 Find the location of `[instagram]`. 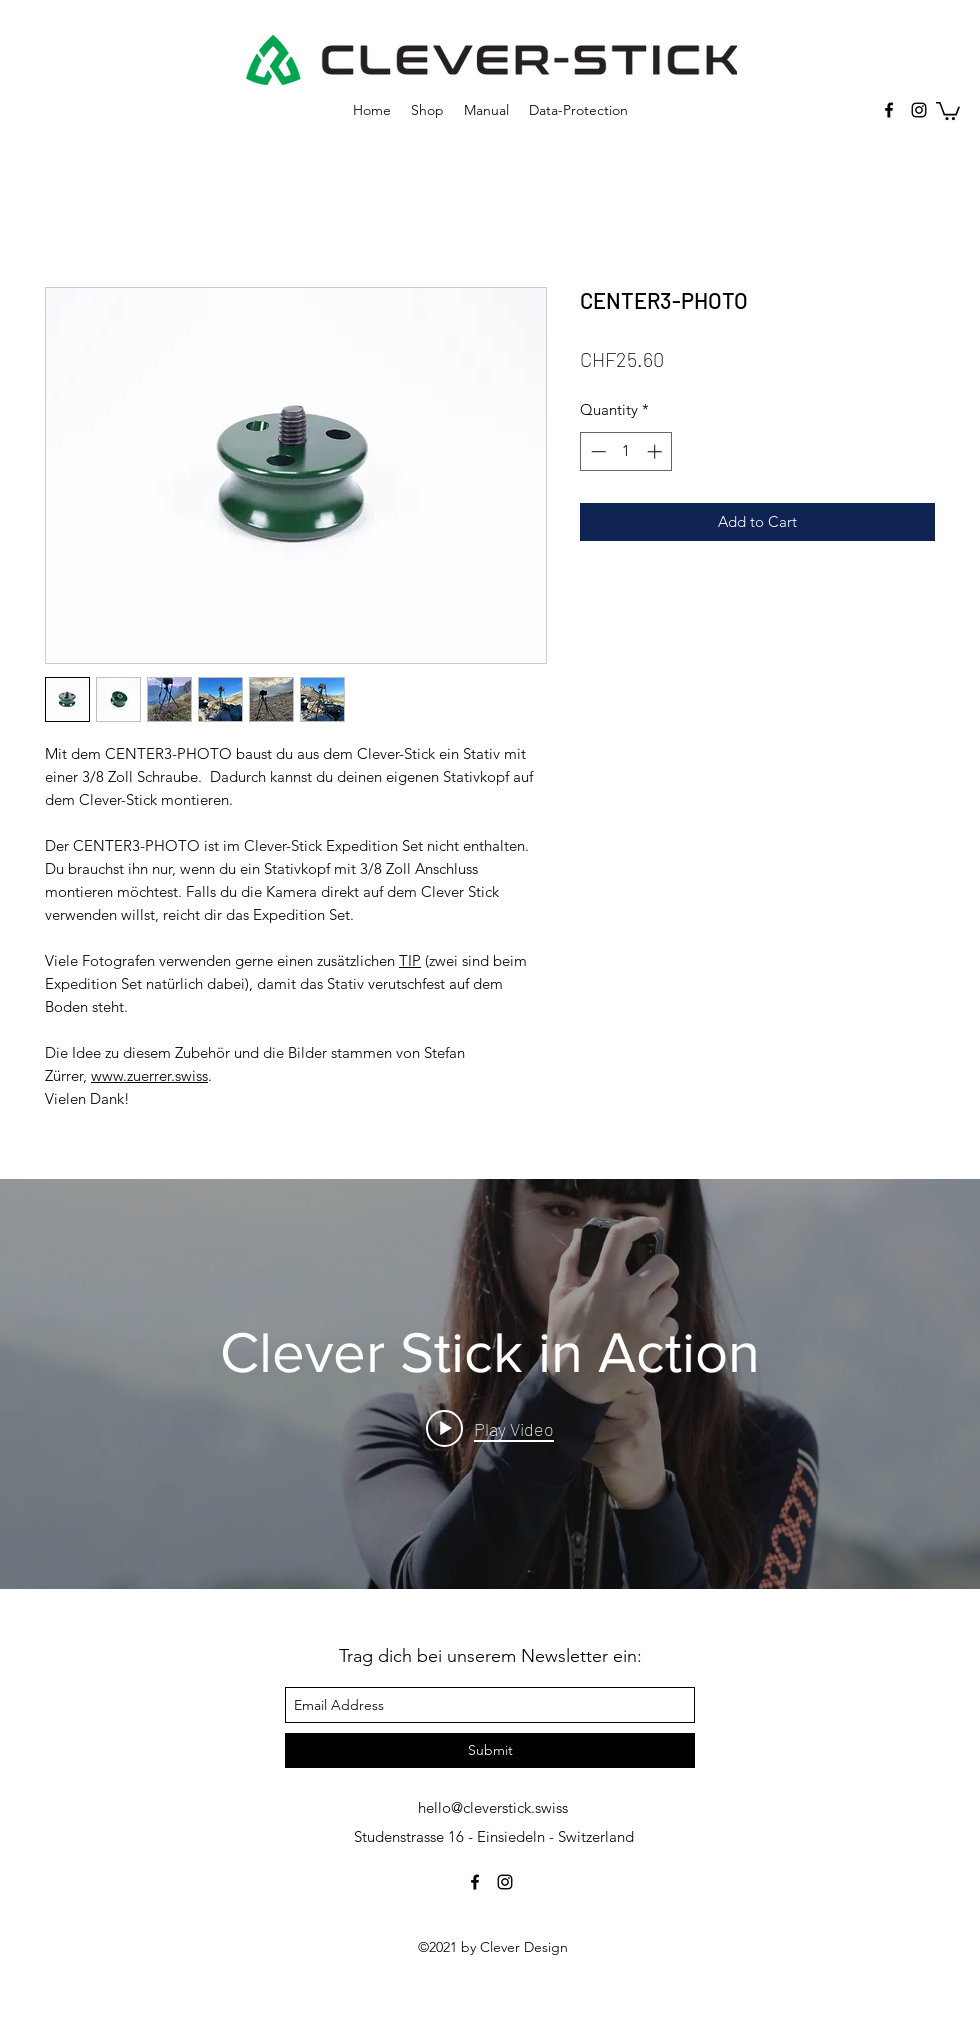

[instagram] is located at coordinates (919, 110).